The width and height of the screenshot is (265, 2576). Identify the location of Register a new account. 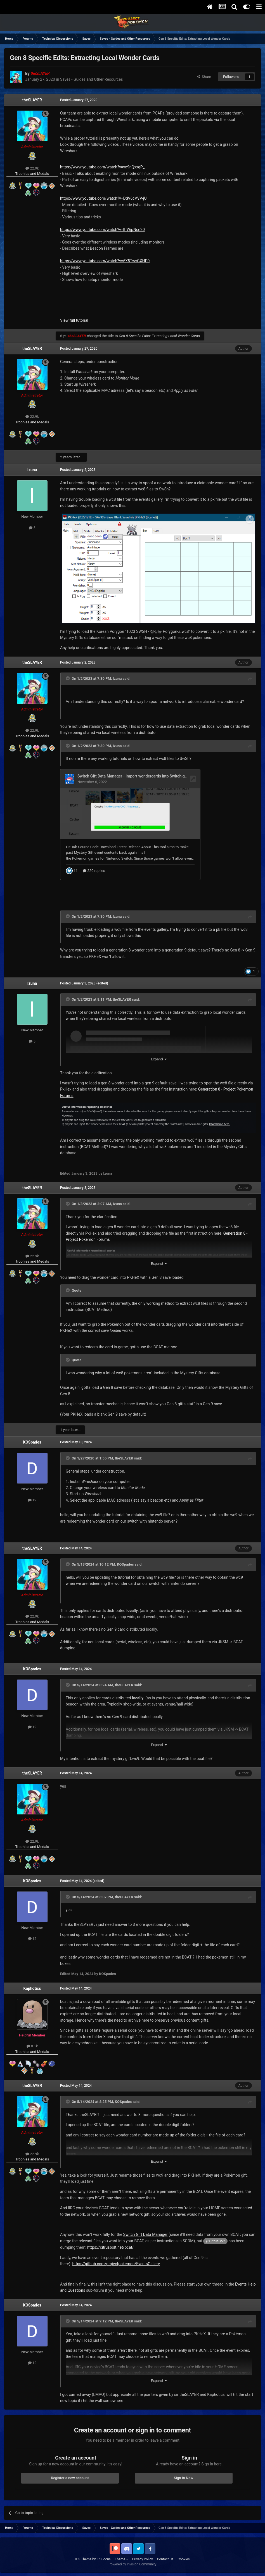
(70, 2477).